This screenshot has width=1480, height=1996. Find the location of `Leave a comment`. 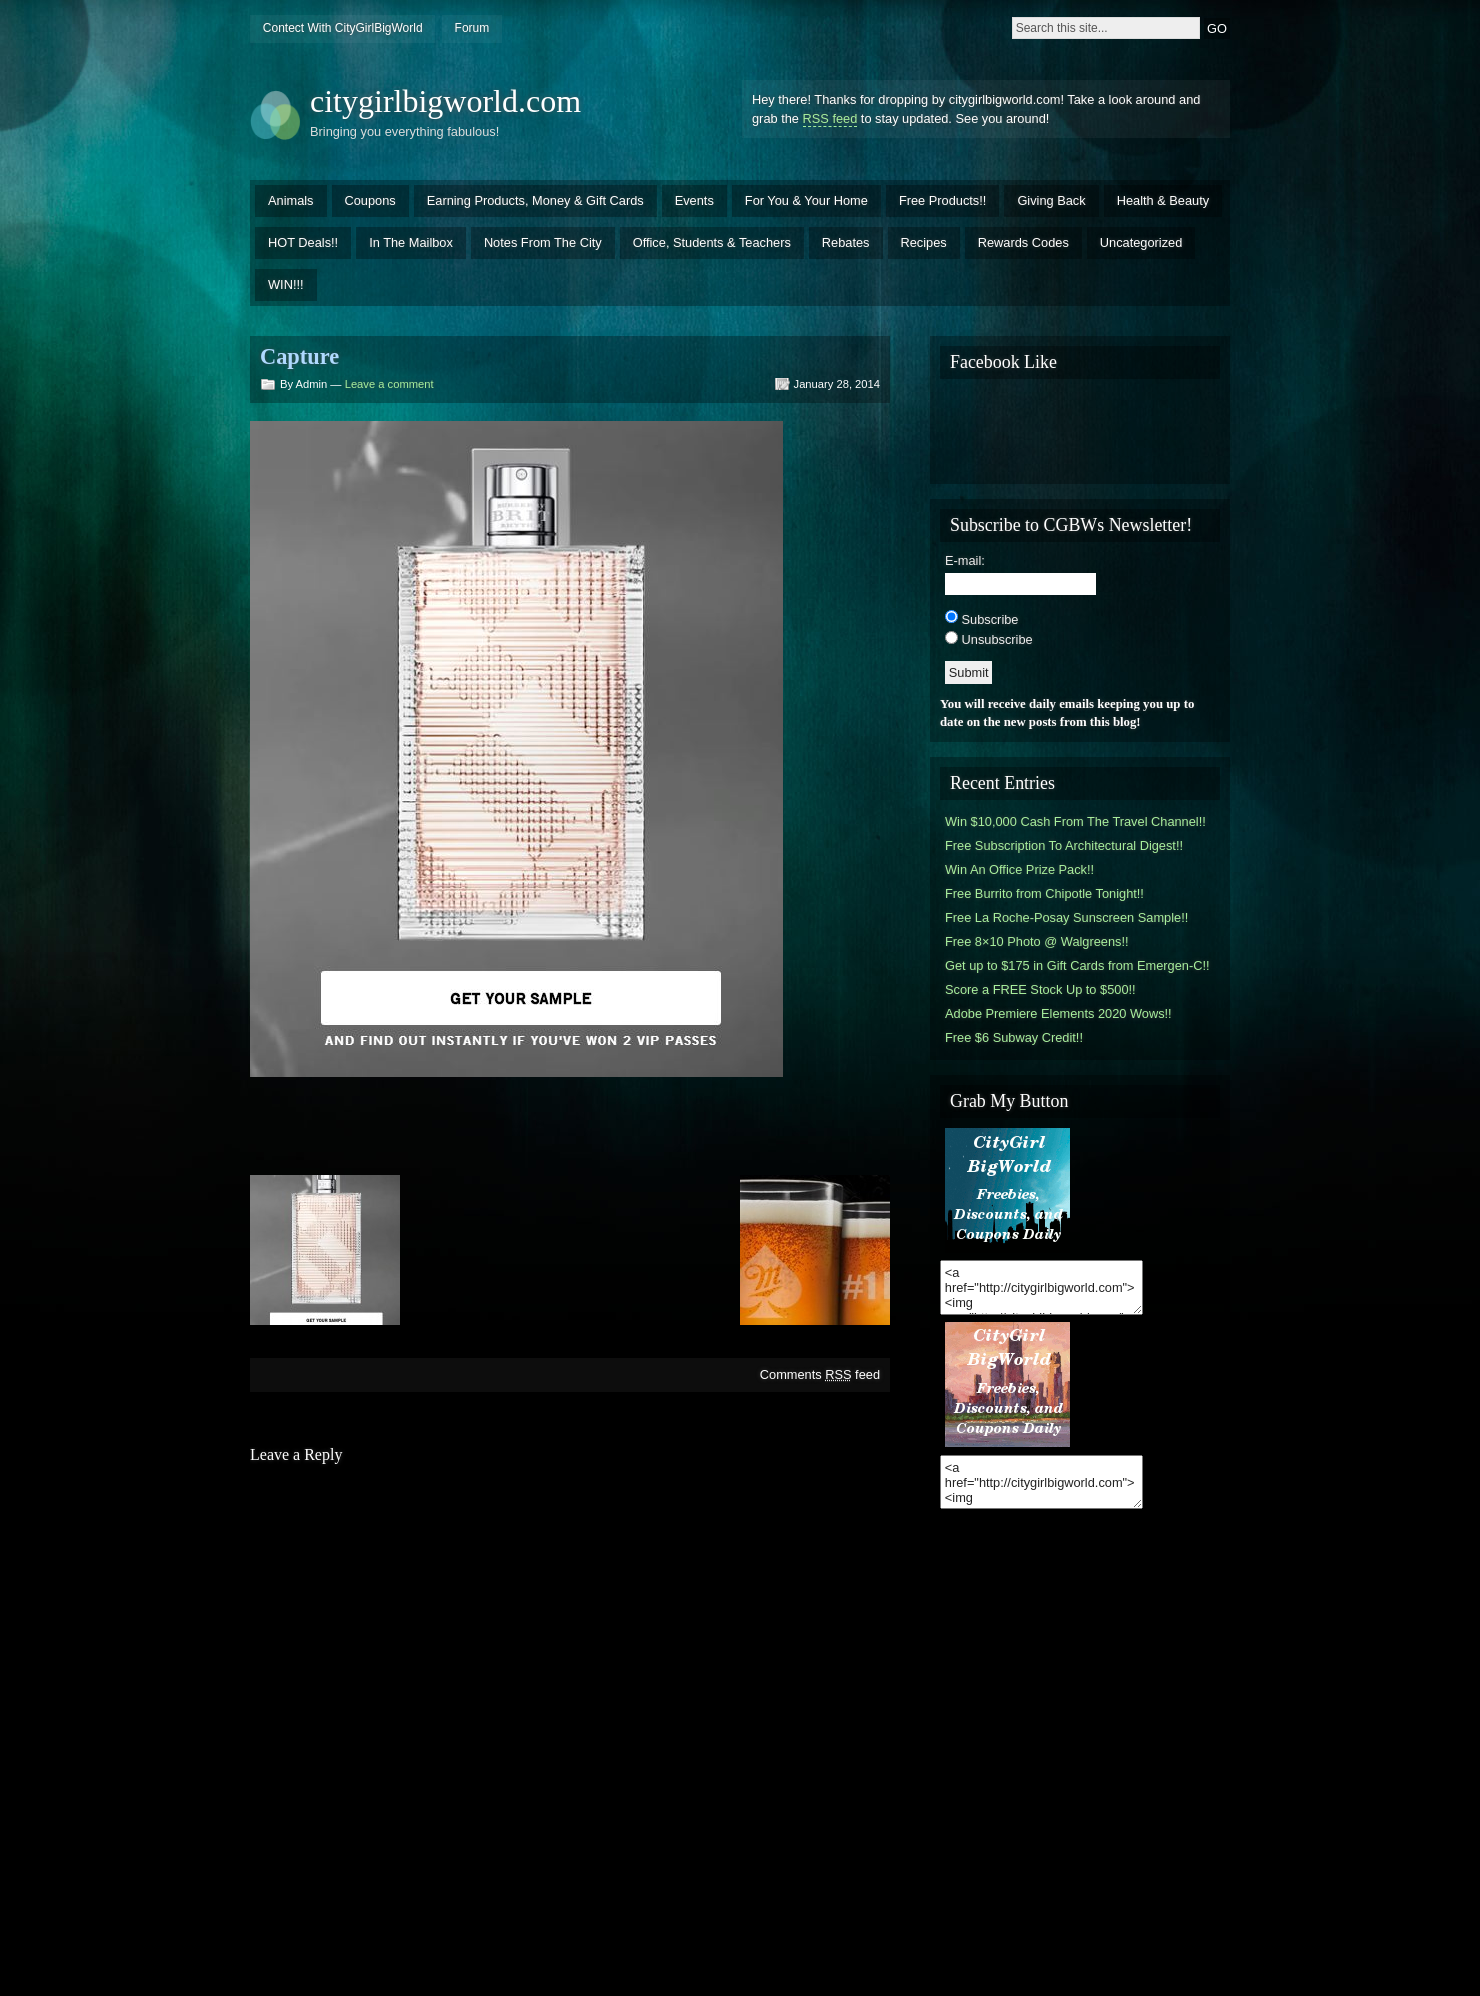

Leave a comment is located at coordinates (389, 384).